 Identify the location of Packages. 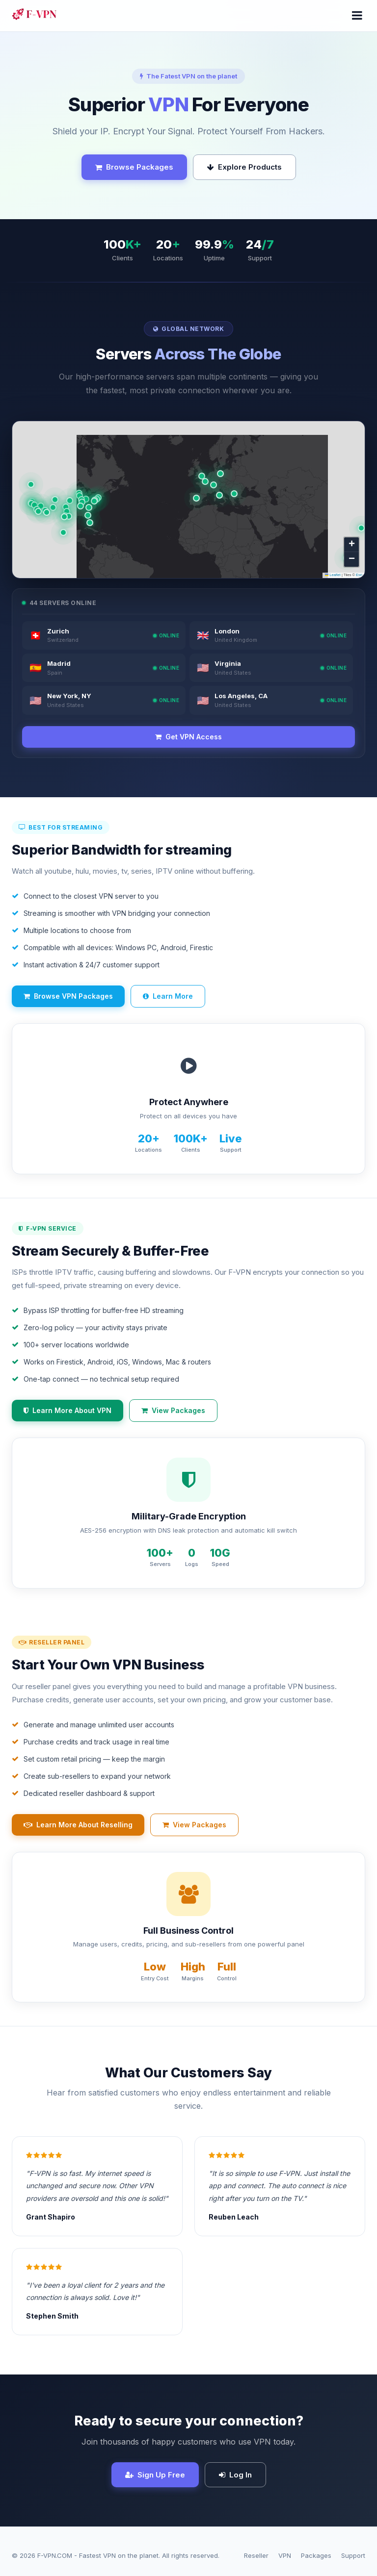
(316, 2555).